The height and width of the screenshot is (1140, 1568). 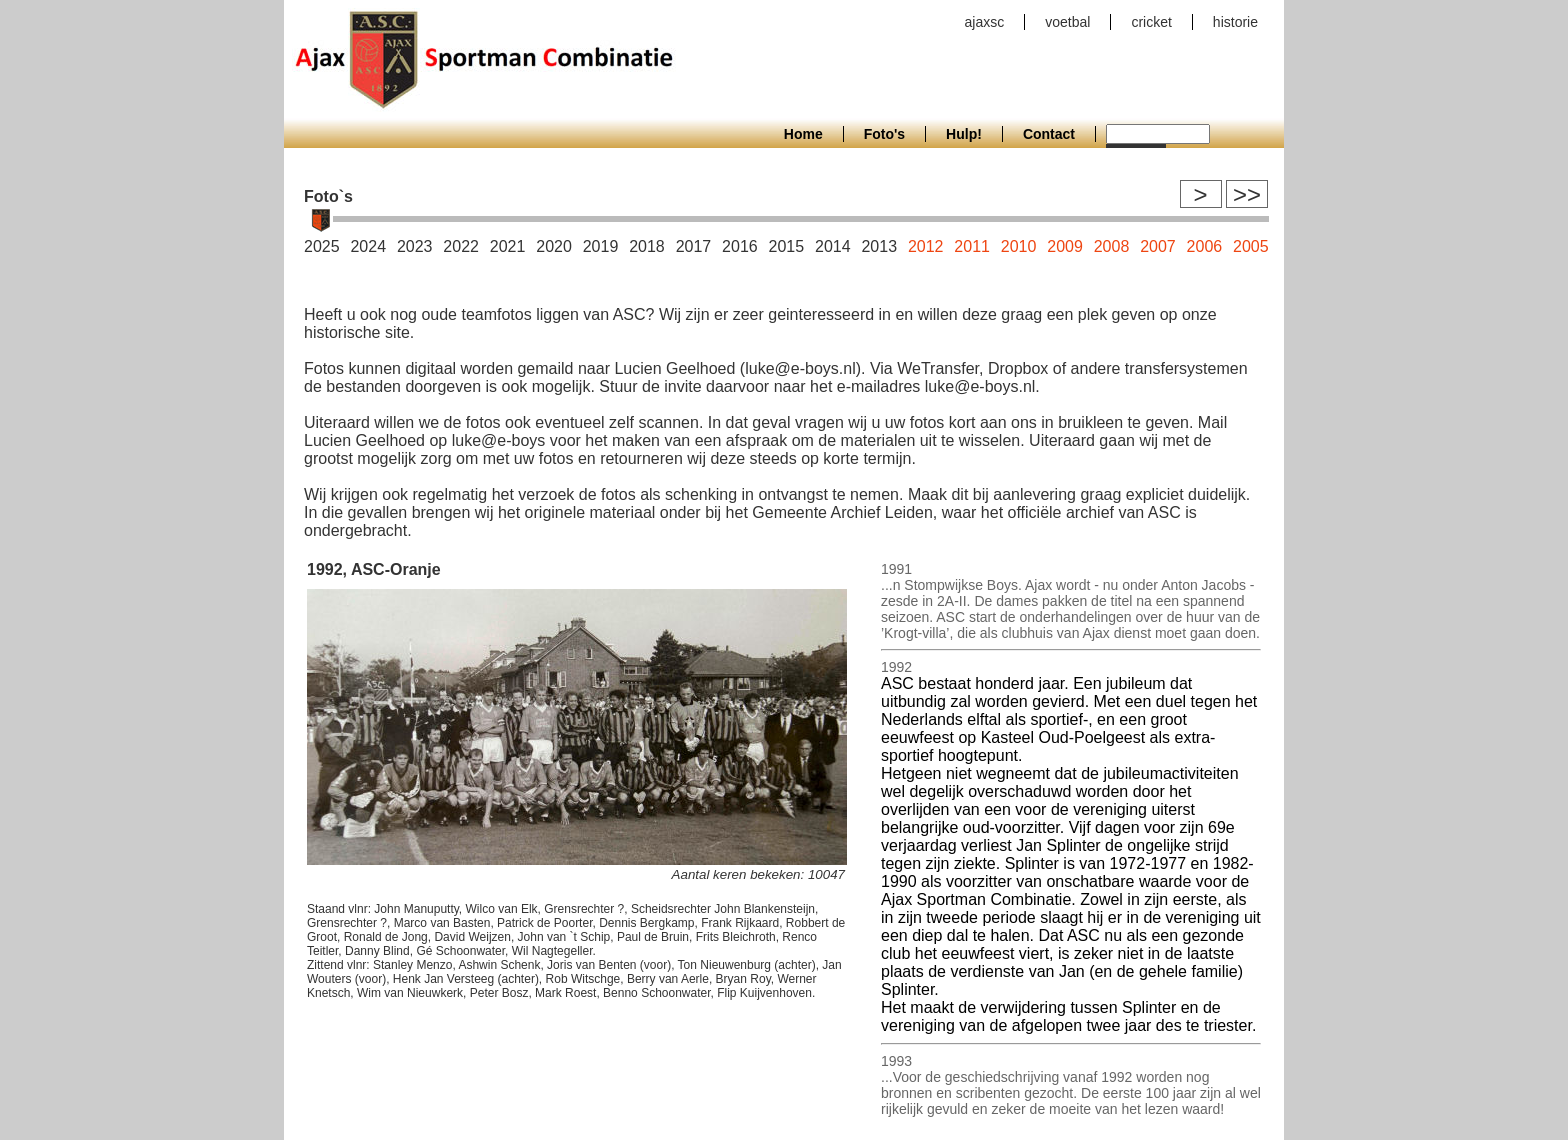 I want to click on 2015, so click(x=787, y=246).